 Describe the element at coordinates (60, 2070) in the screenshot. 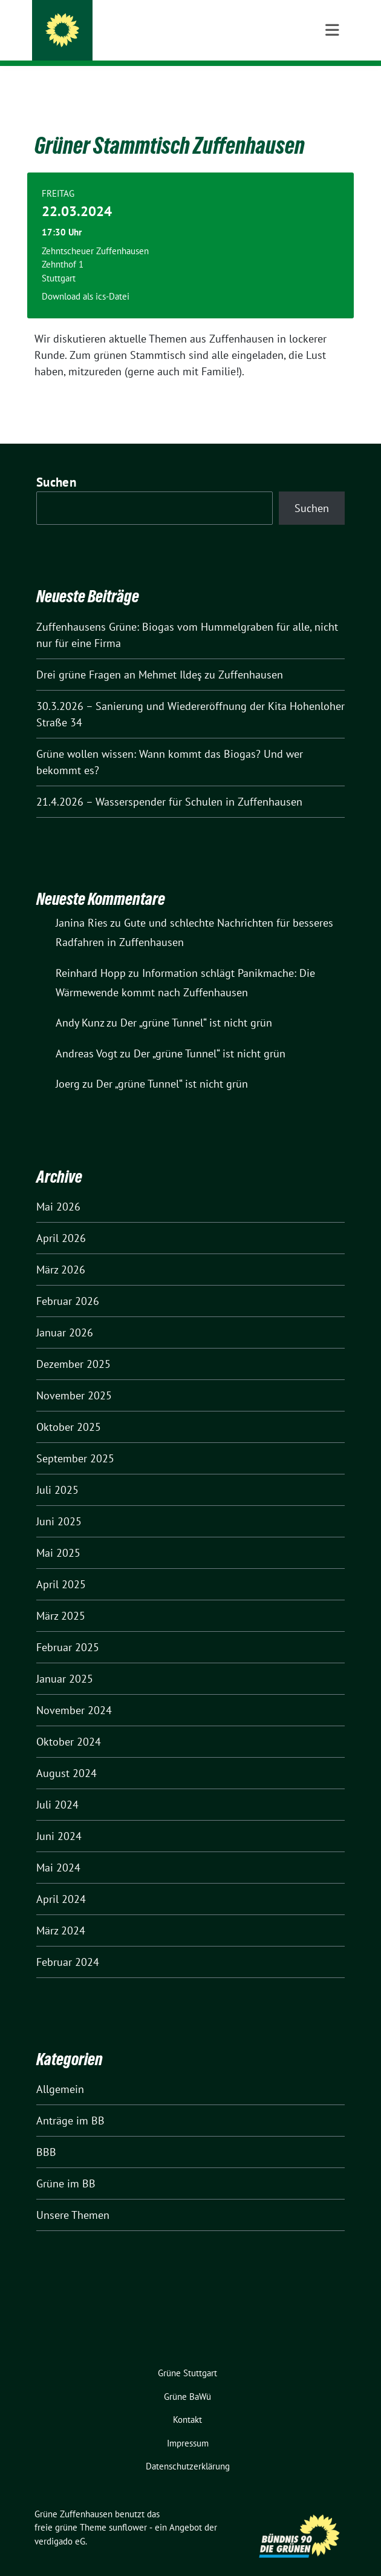

I see `Allgemein` at that location.